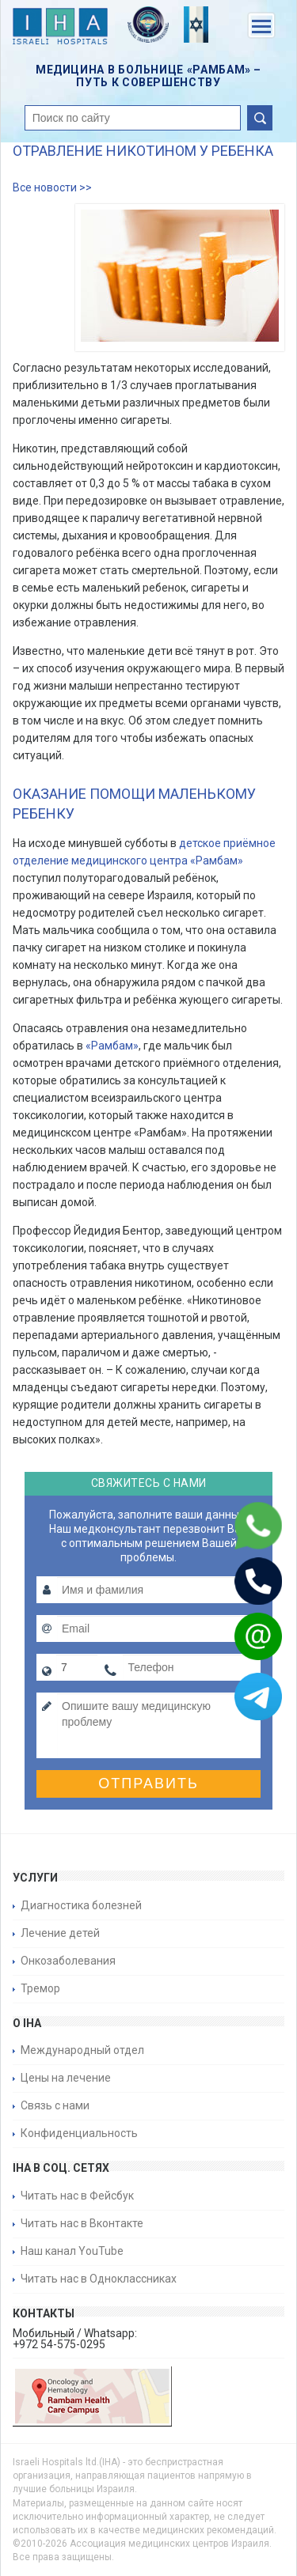  I want to click on Международный отдел, so click(82, 2050).